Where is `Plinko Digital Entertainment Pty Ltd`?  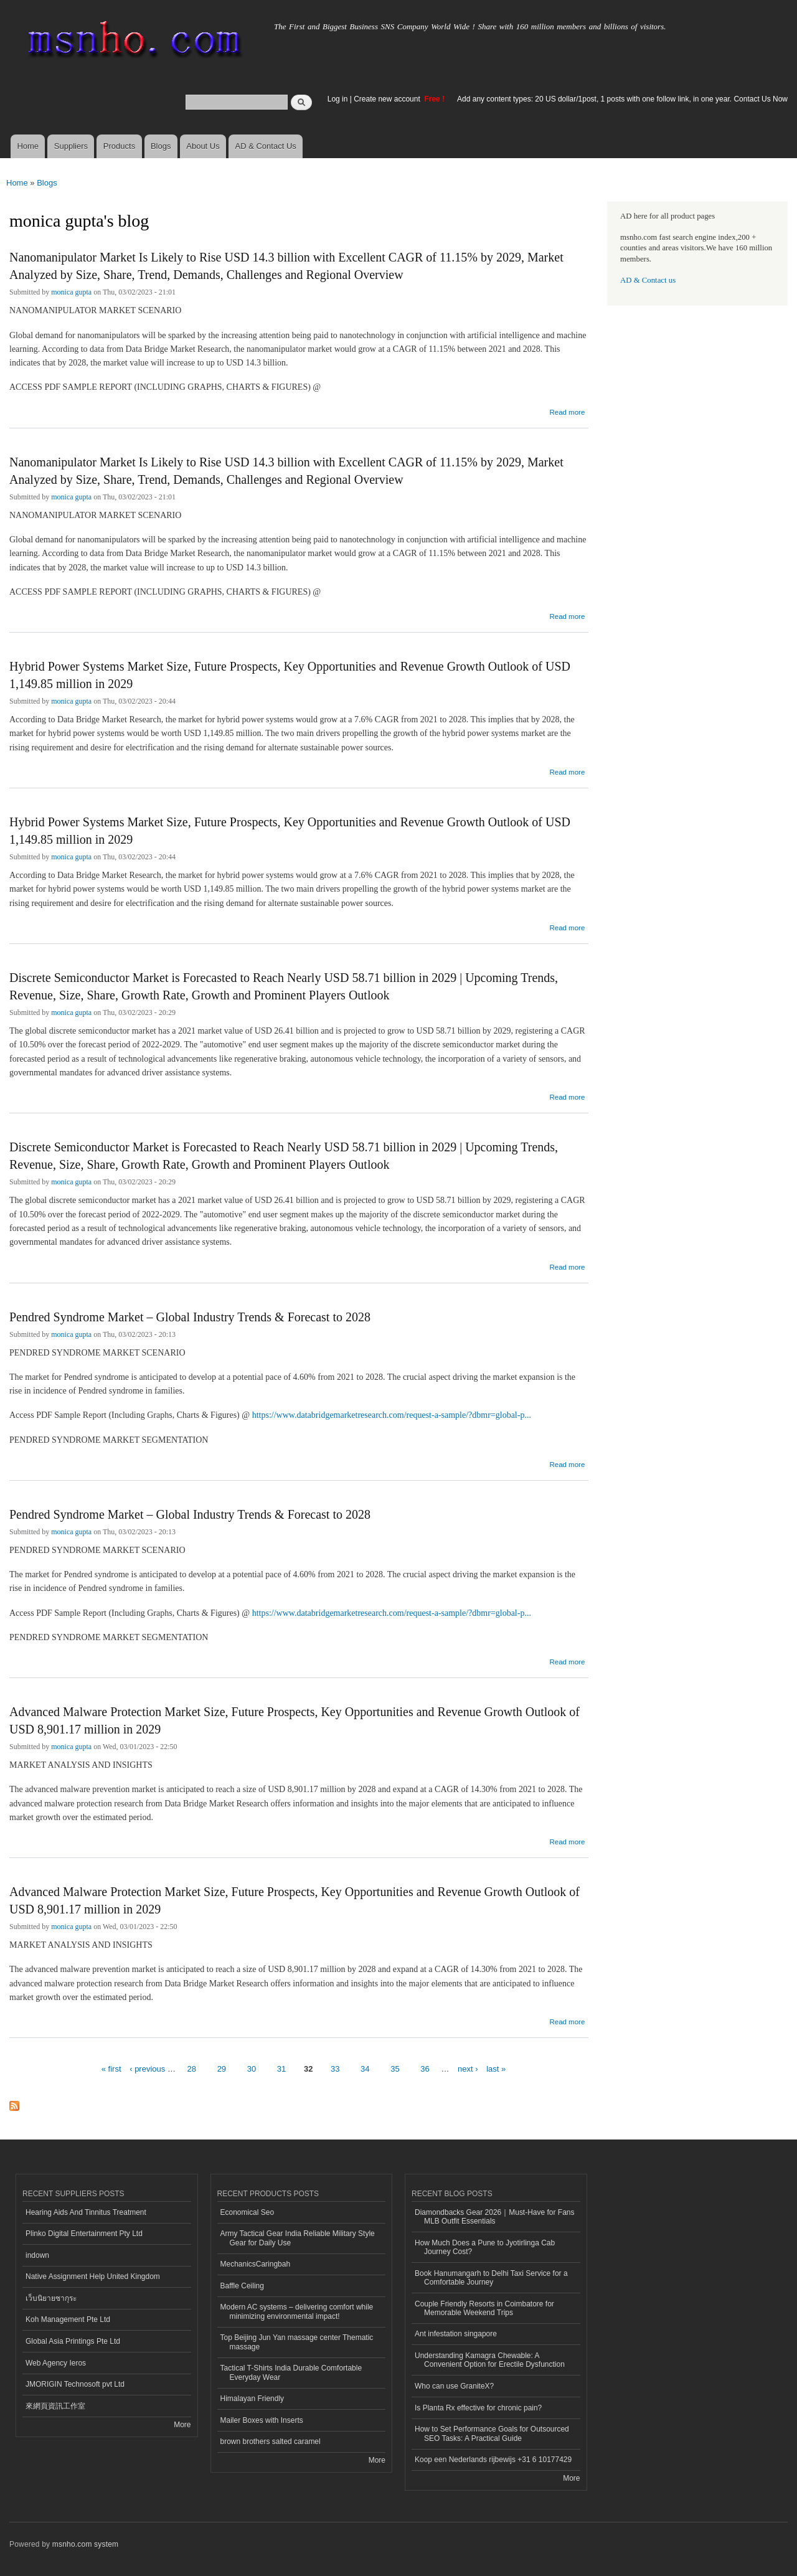 Plinko Digital Entertainment Pty Ltd is located at coordinates (84, 2233).